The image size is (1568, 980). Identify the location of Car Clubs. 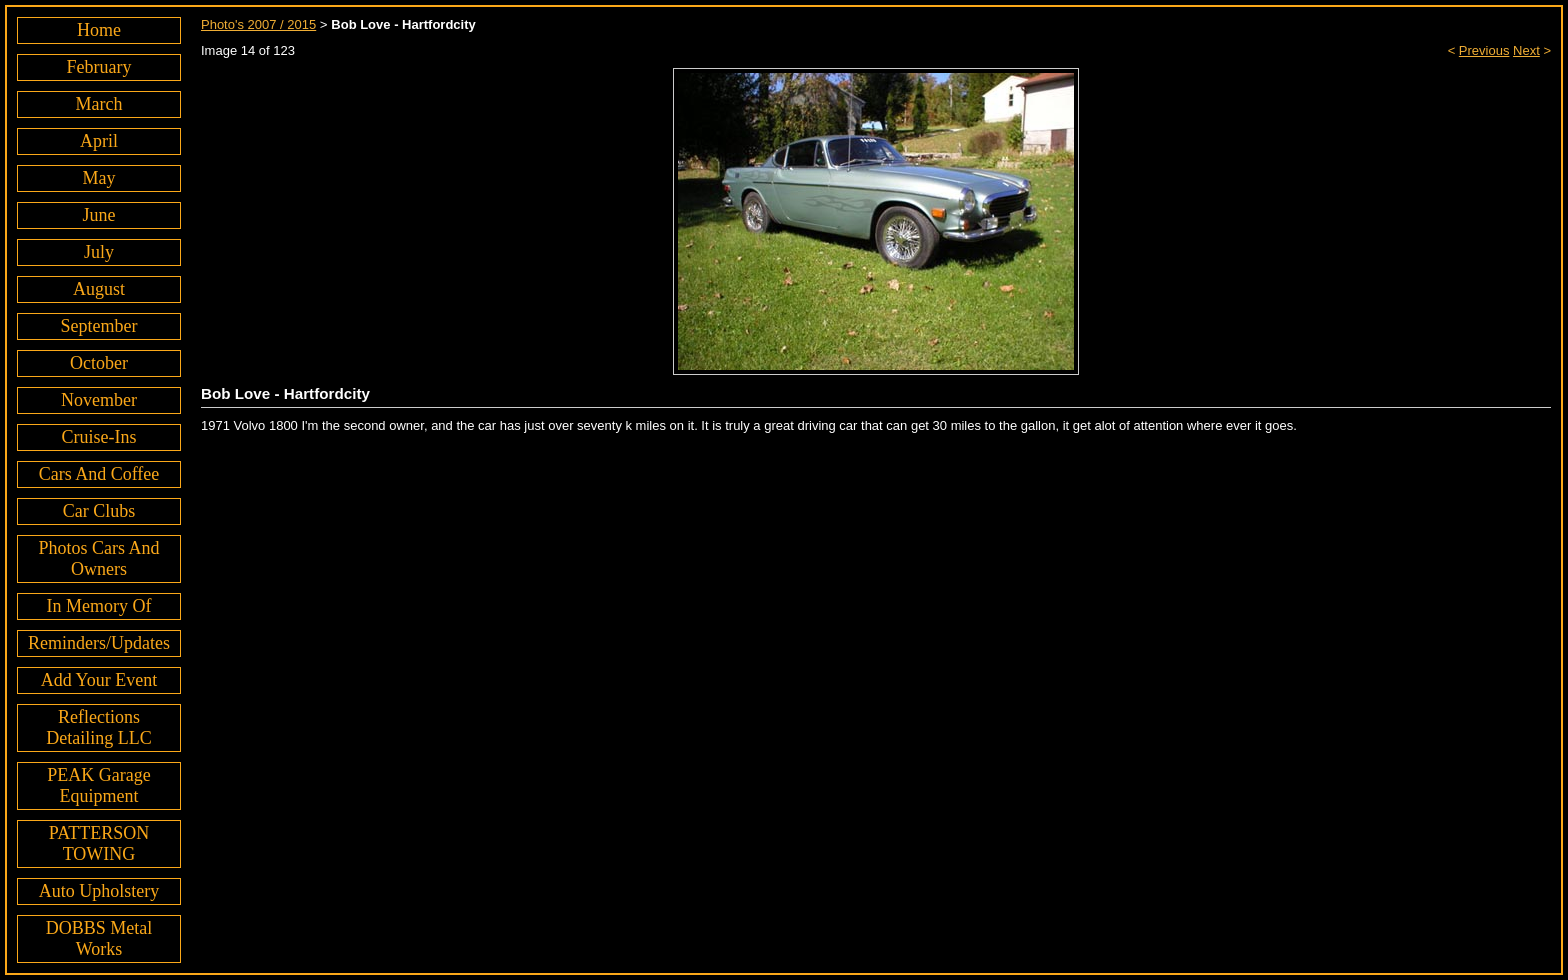
(99, 511).